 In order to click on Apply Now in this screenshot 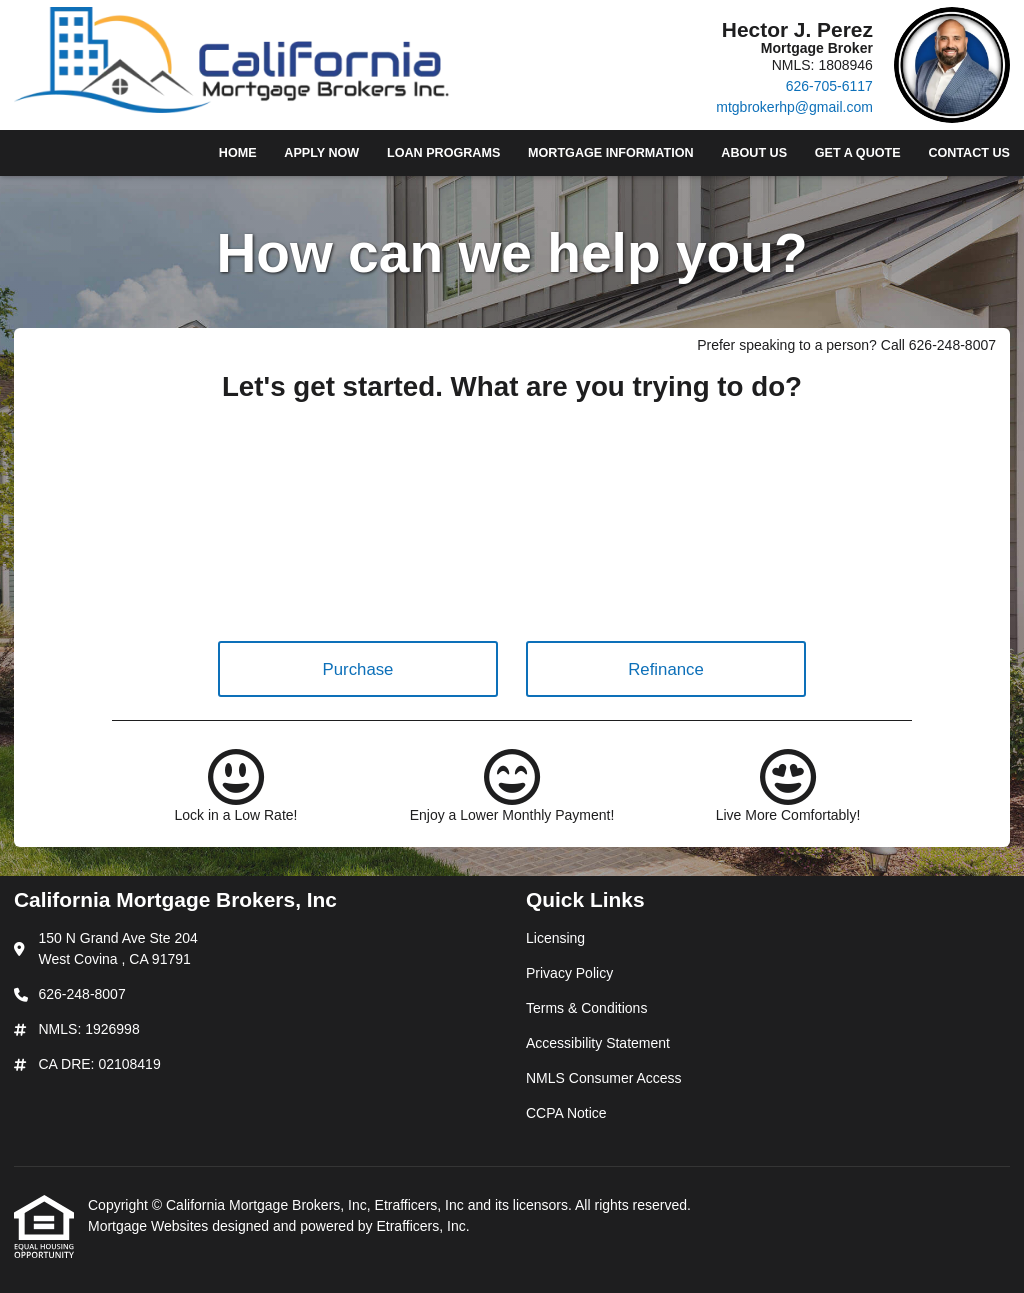, I will do `click(321, 153)`.